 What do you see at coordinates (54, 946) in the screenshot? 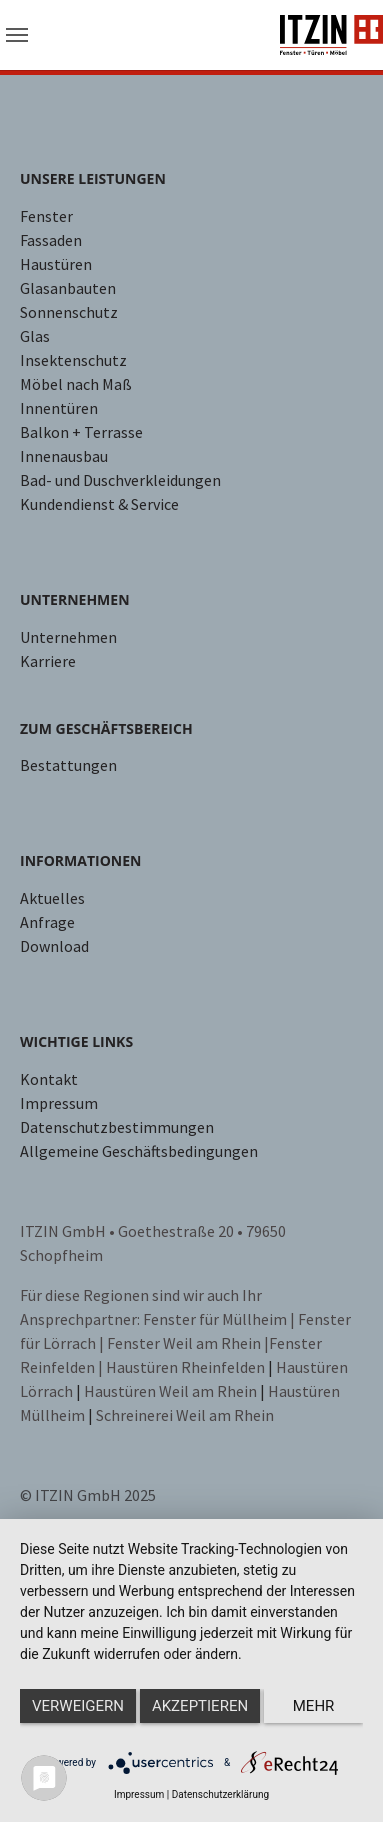
I see `Download` at bounding box center [54, 946].